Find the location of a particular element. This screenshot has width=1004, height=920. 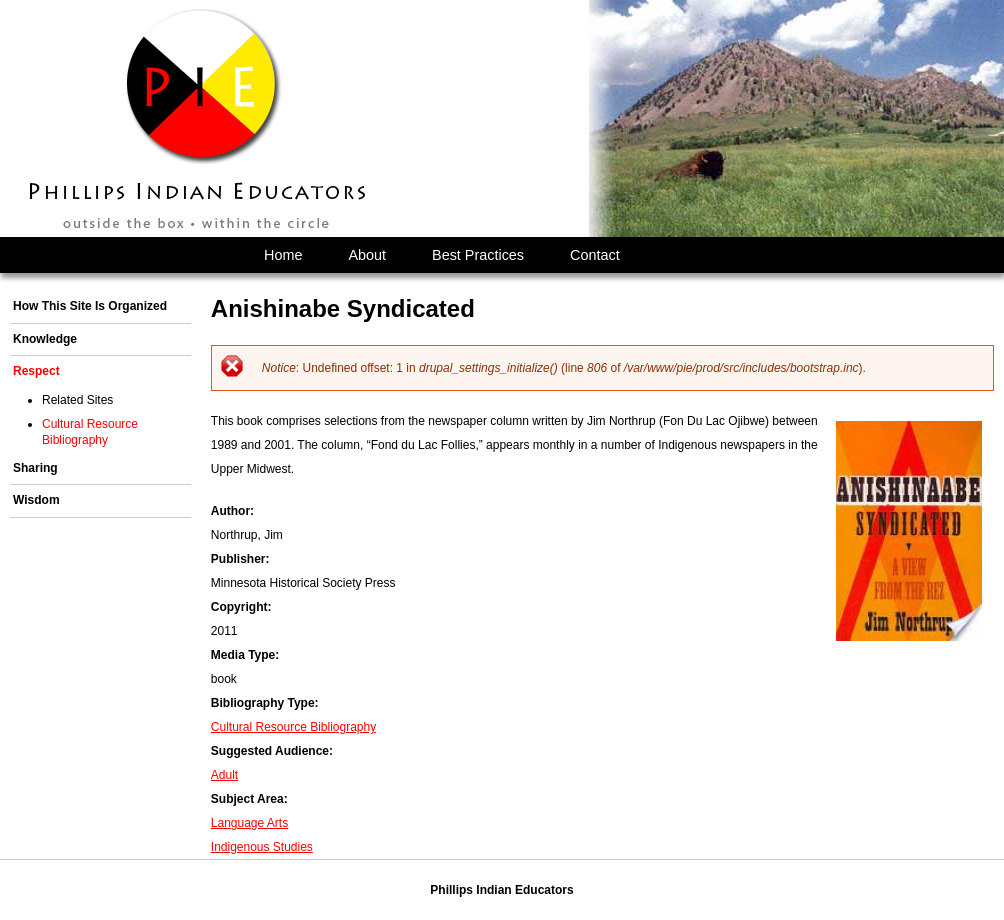

Home is located at coordinates (283, 255).